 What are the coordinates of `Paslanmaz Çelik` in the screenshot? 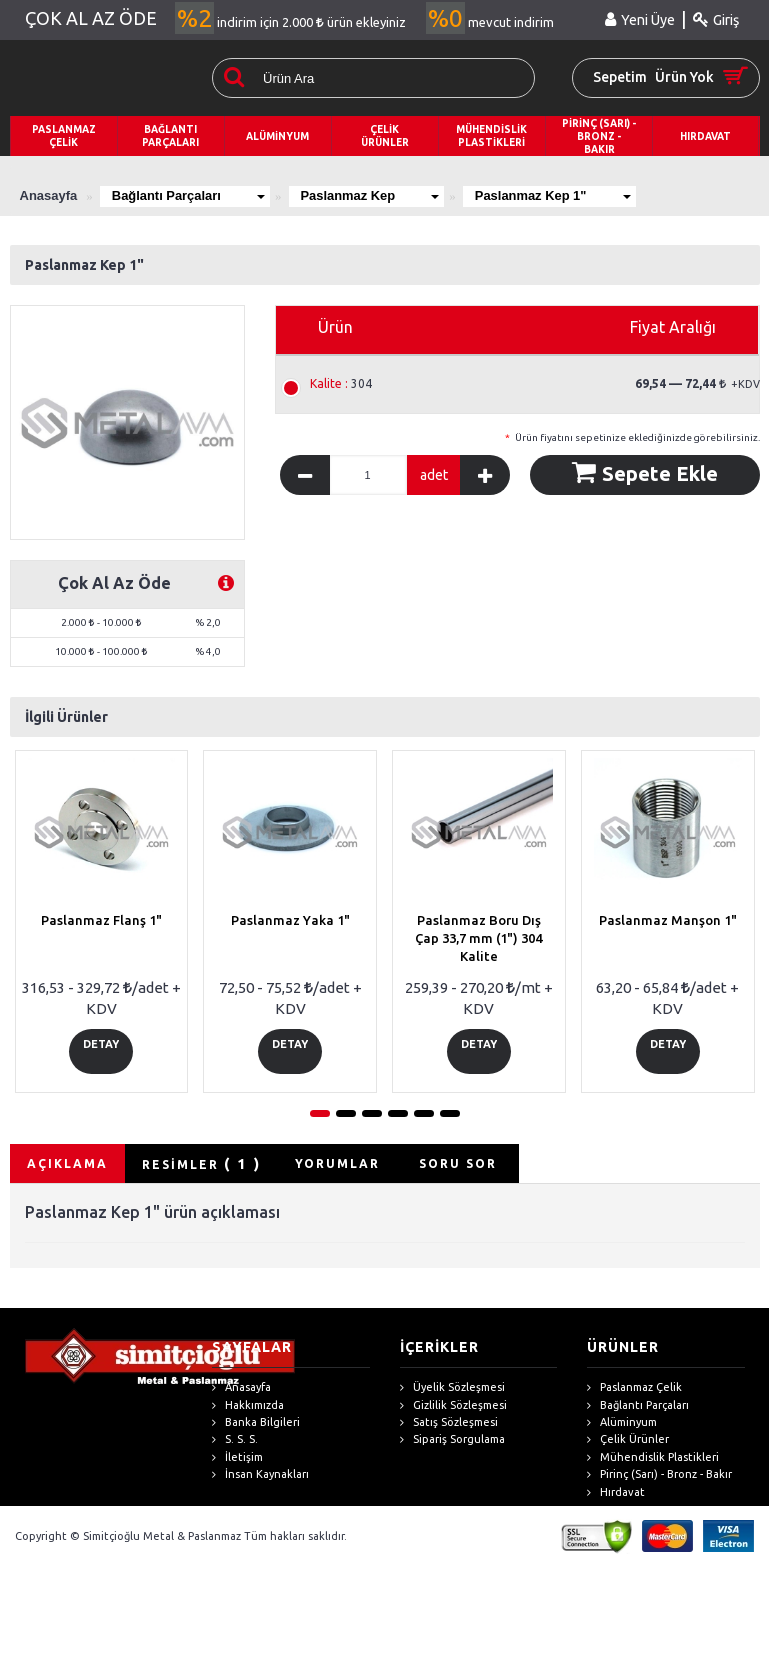 It's located at (634, 1387).